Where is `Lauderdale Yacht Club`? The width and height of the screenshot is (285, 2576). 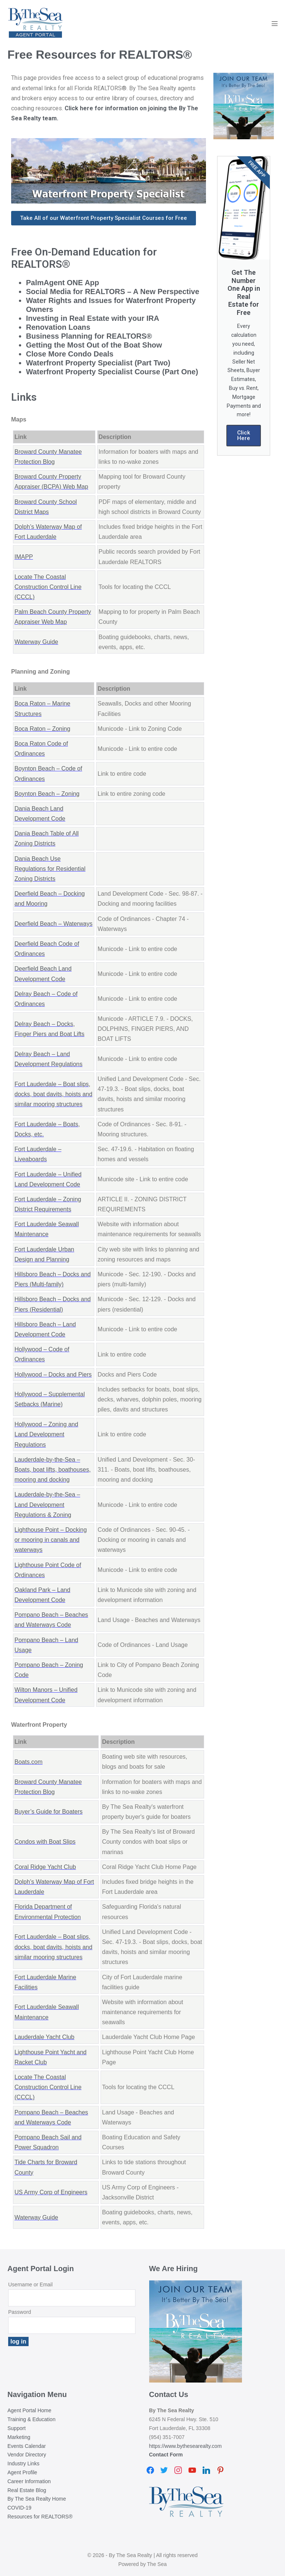 Lauderdale Yacht Club is located at coordinates (44, 2037).